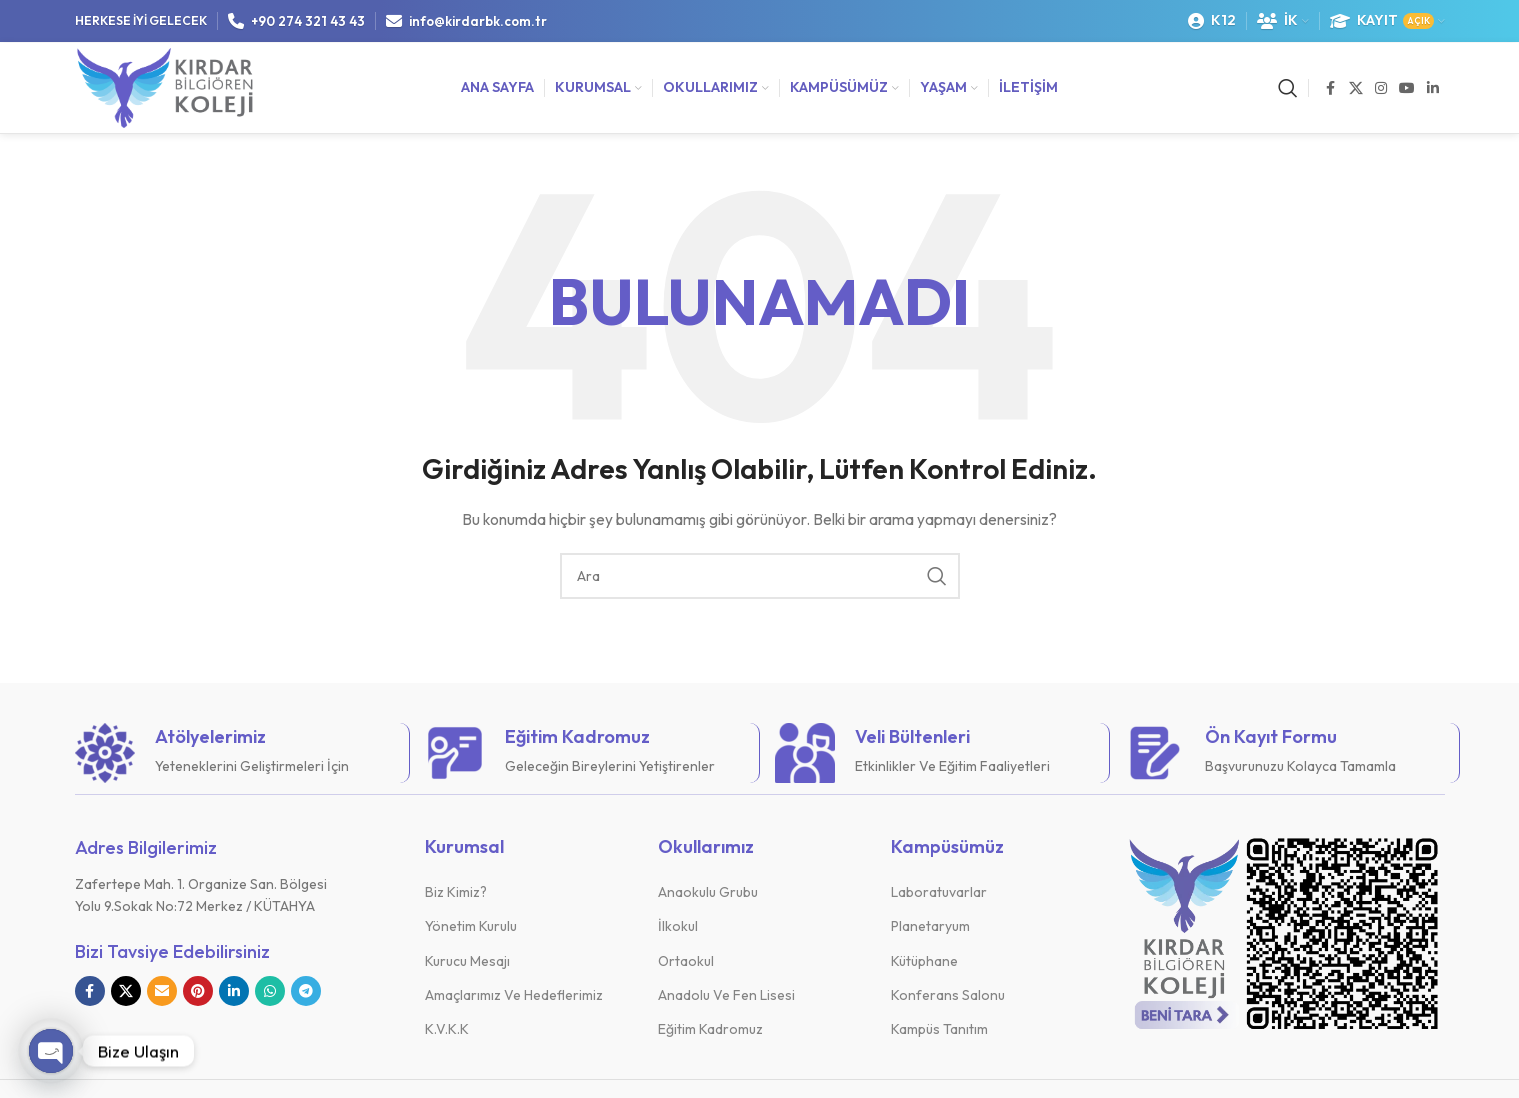 This screenshot has width=1519, height=1098. I want to click on Eğitim Kadromuz, so click(710, 1029).